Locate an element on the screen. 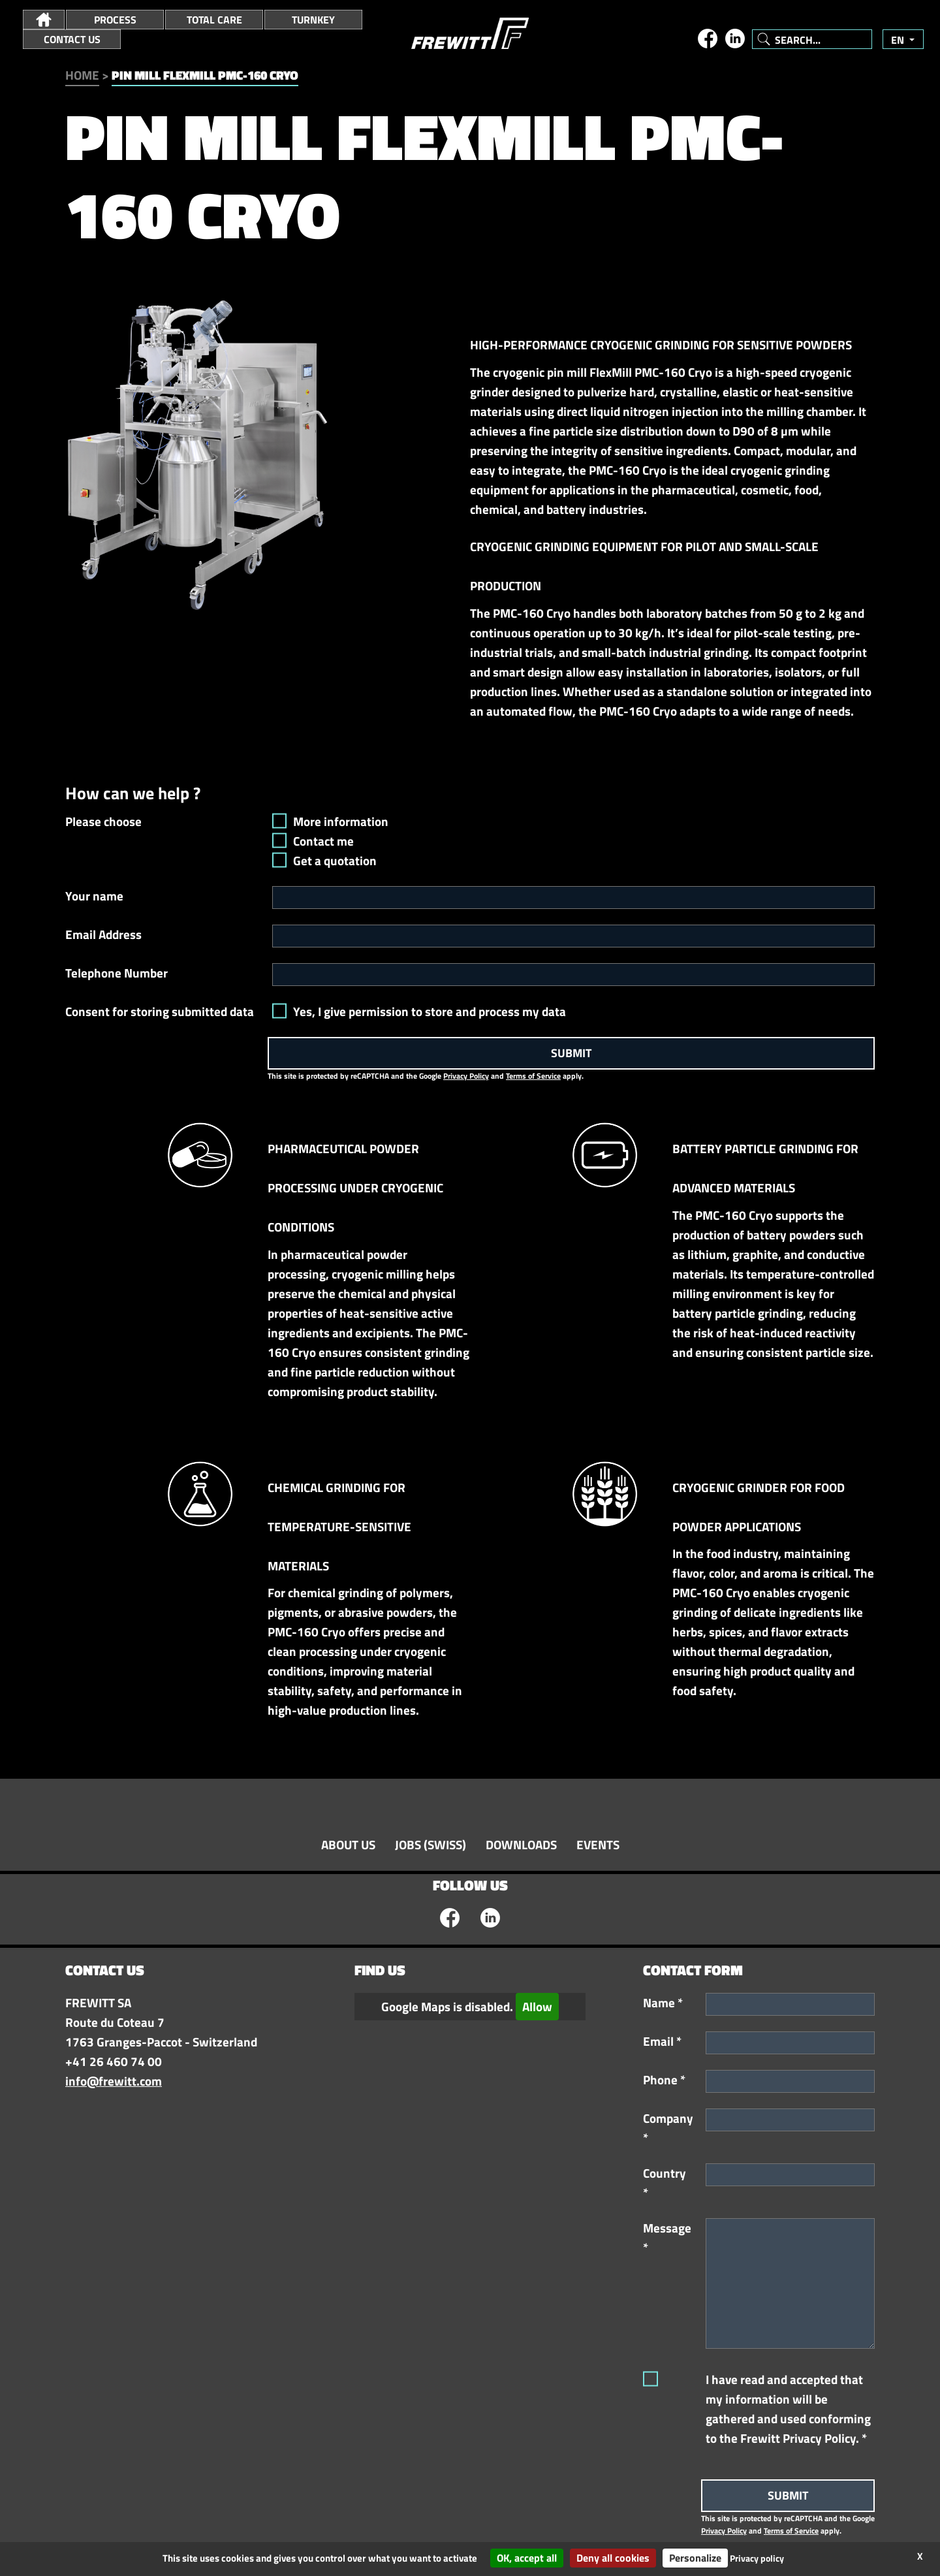 The width and height of the screenshot is (940, 2576). Privacy policy [link] is located at coordinates (757, 2558).